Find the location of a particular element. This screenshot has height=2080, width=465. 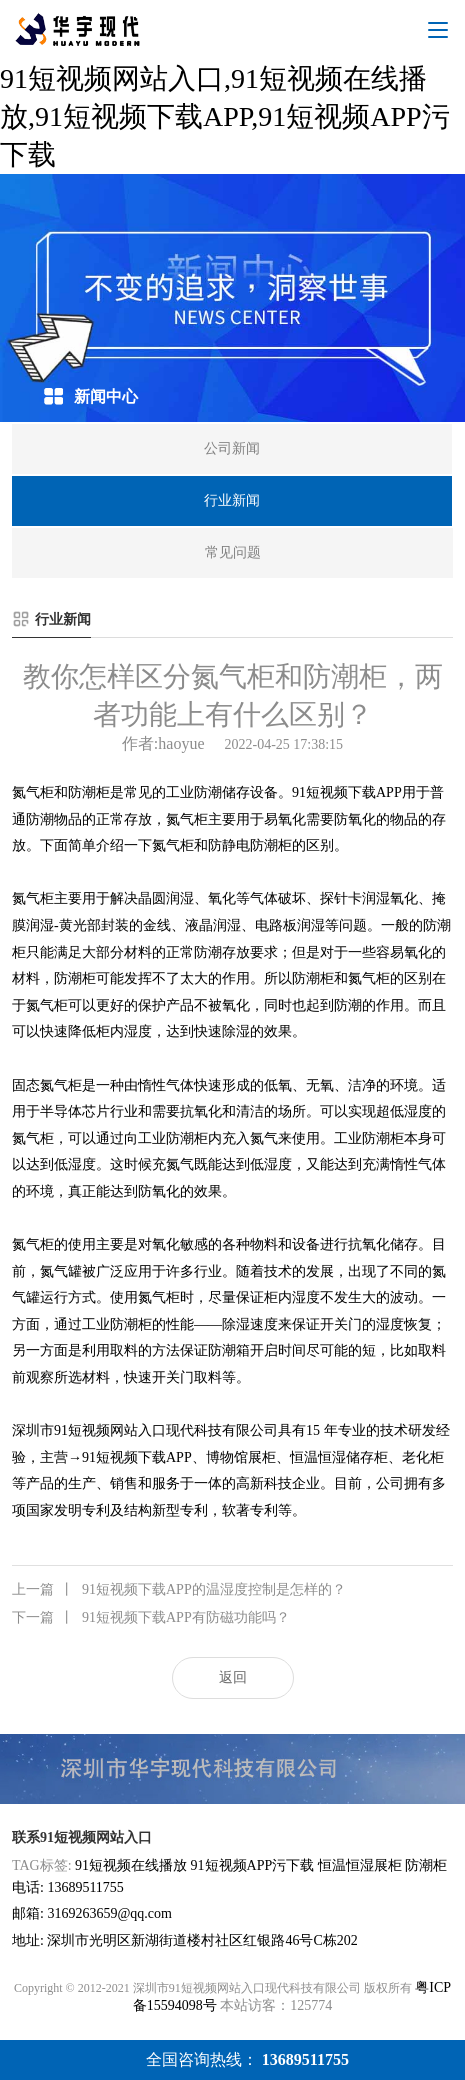

防潮柜 is located at coordinates (426, 1865).